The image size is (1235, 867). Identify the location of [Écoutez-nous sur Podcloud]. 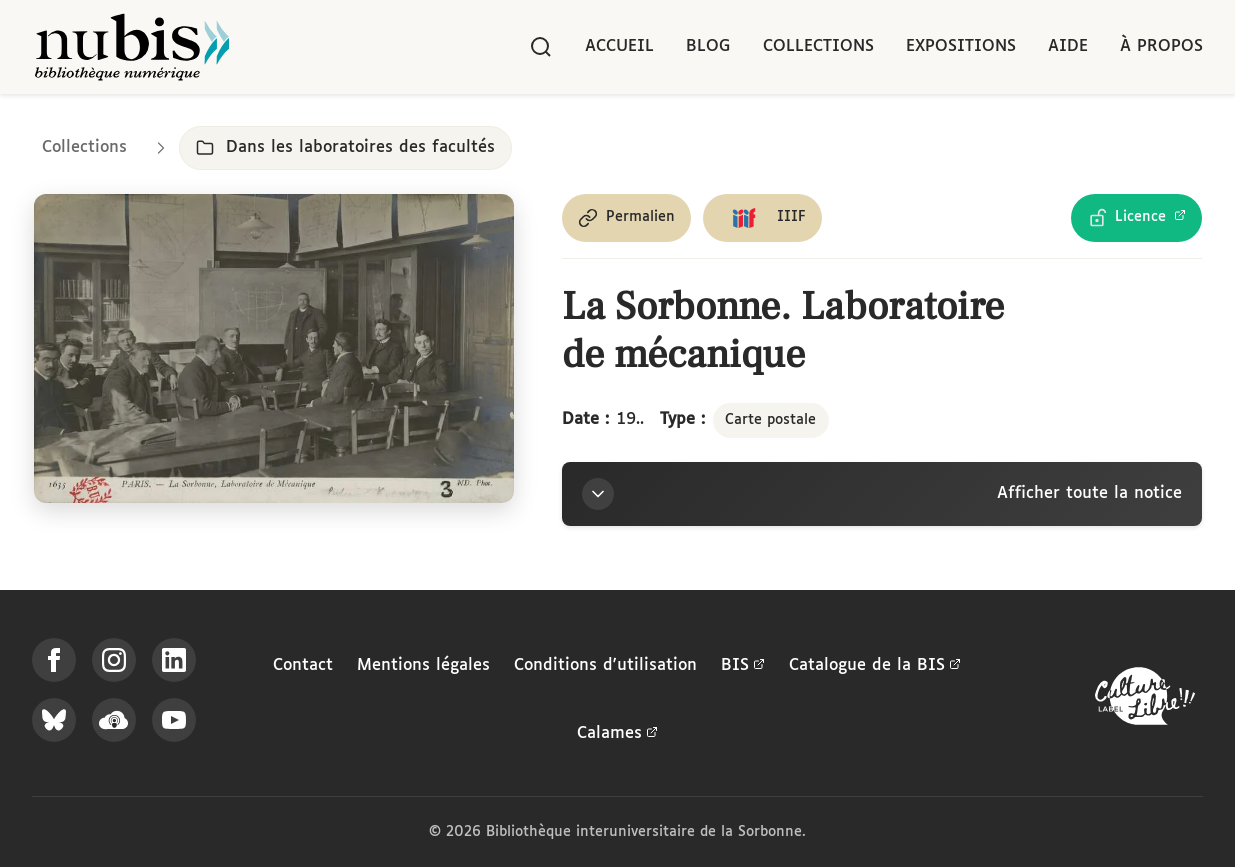
(114, 720).